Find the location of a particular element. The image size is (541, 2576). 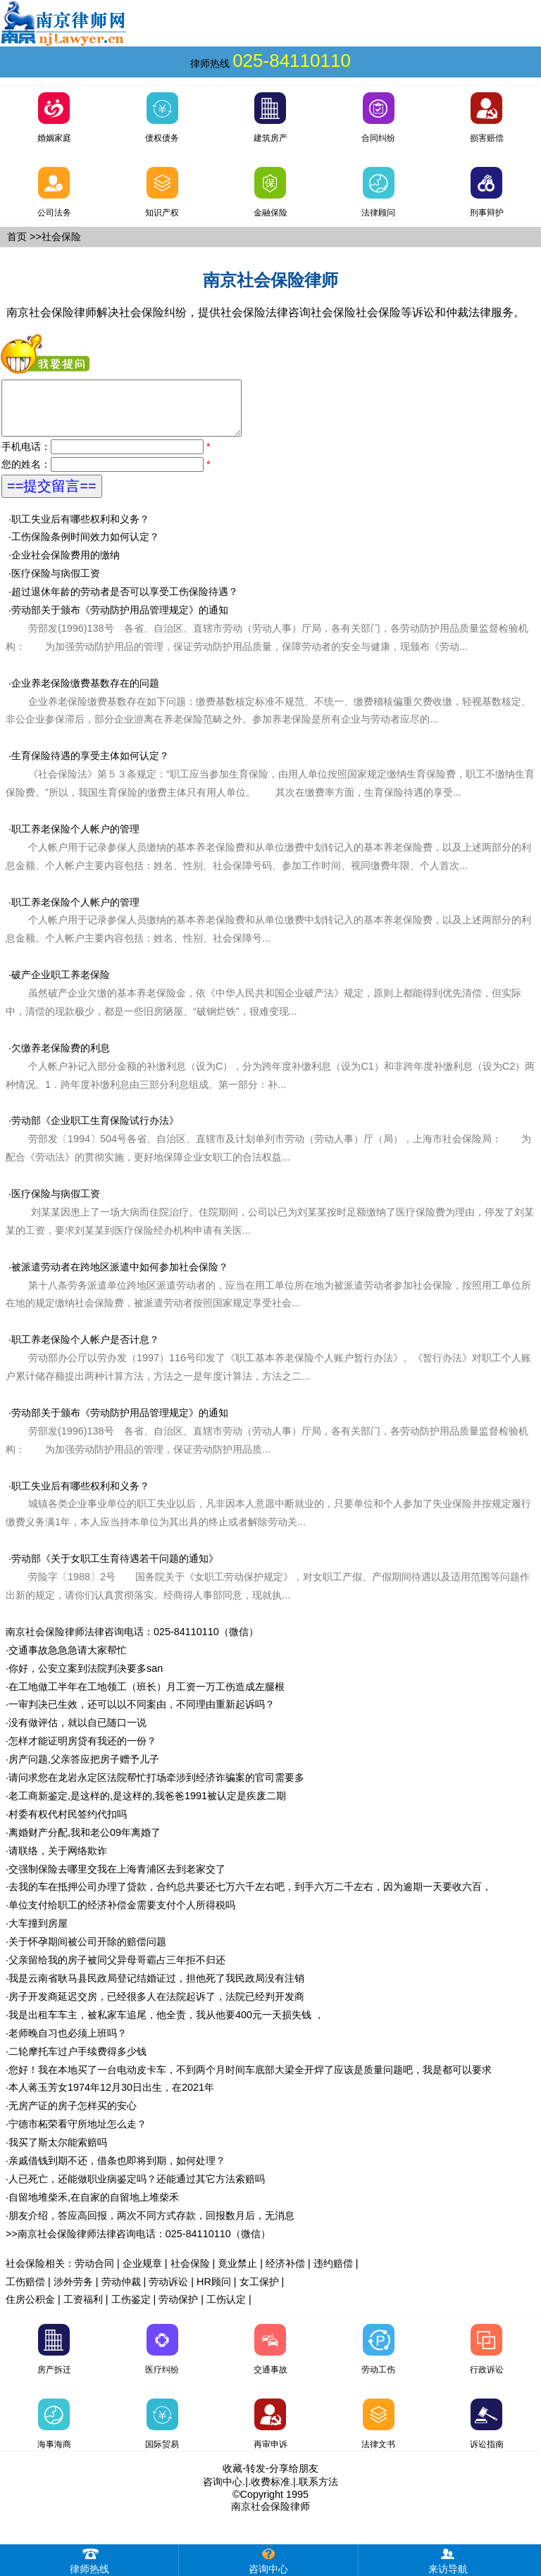

请问求您在龙岩永定区法院帮忙打场牵涉到经济诈骗案的官司需要多 is located at coordinates (156, 1788).